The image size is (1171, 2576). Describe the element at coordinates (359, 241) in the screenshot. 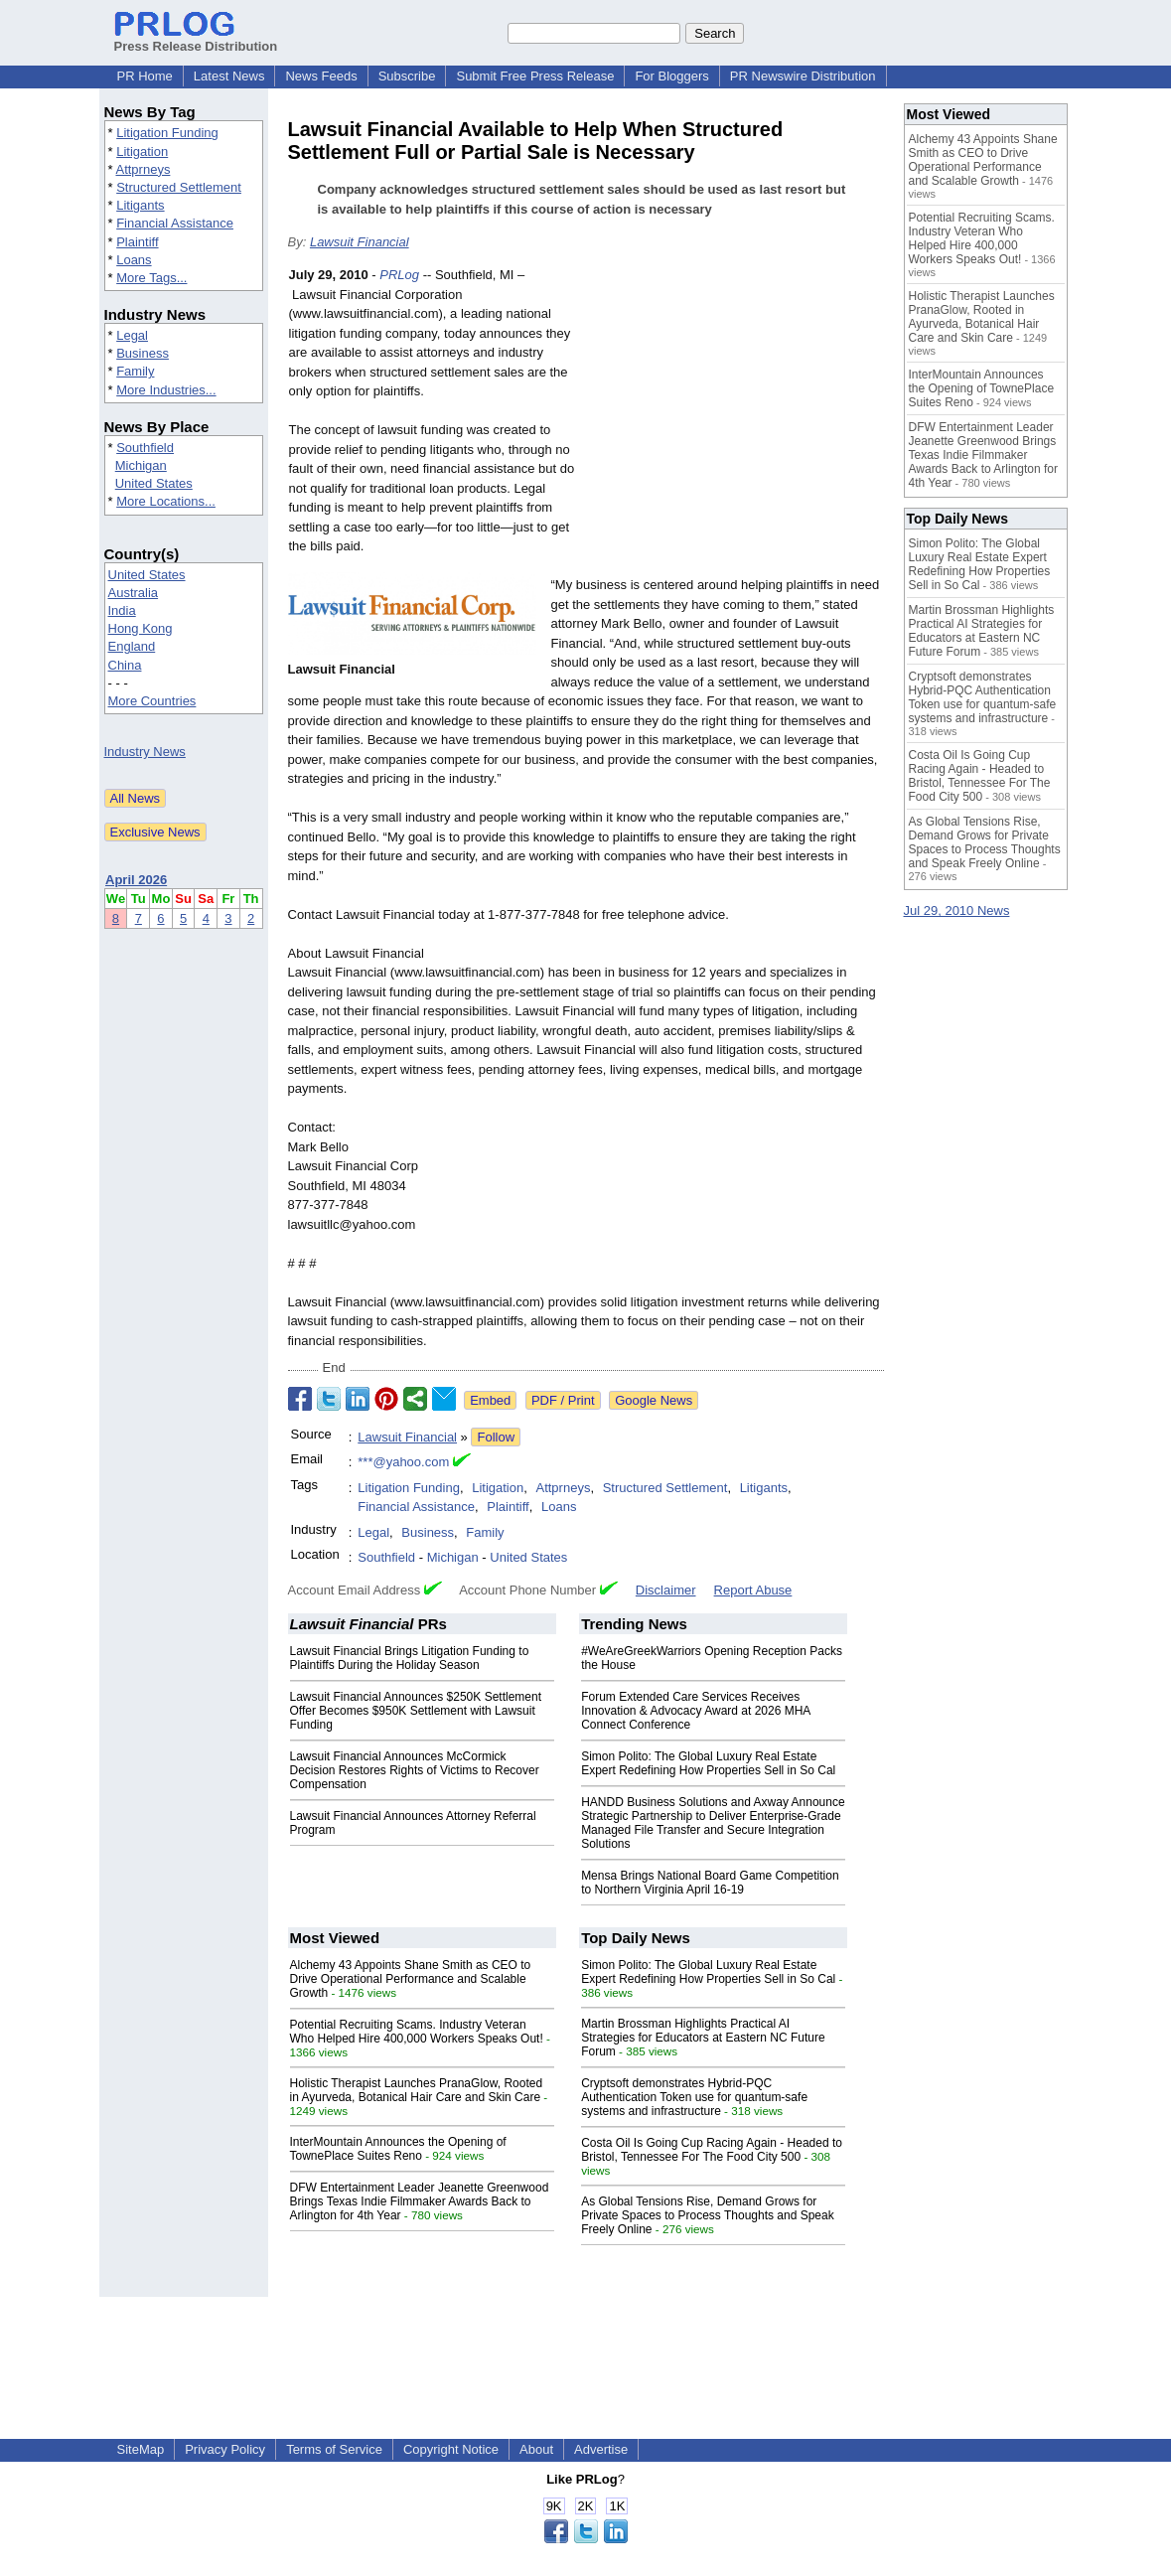

I see `Lawsuit Financial` at that location.